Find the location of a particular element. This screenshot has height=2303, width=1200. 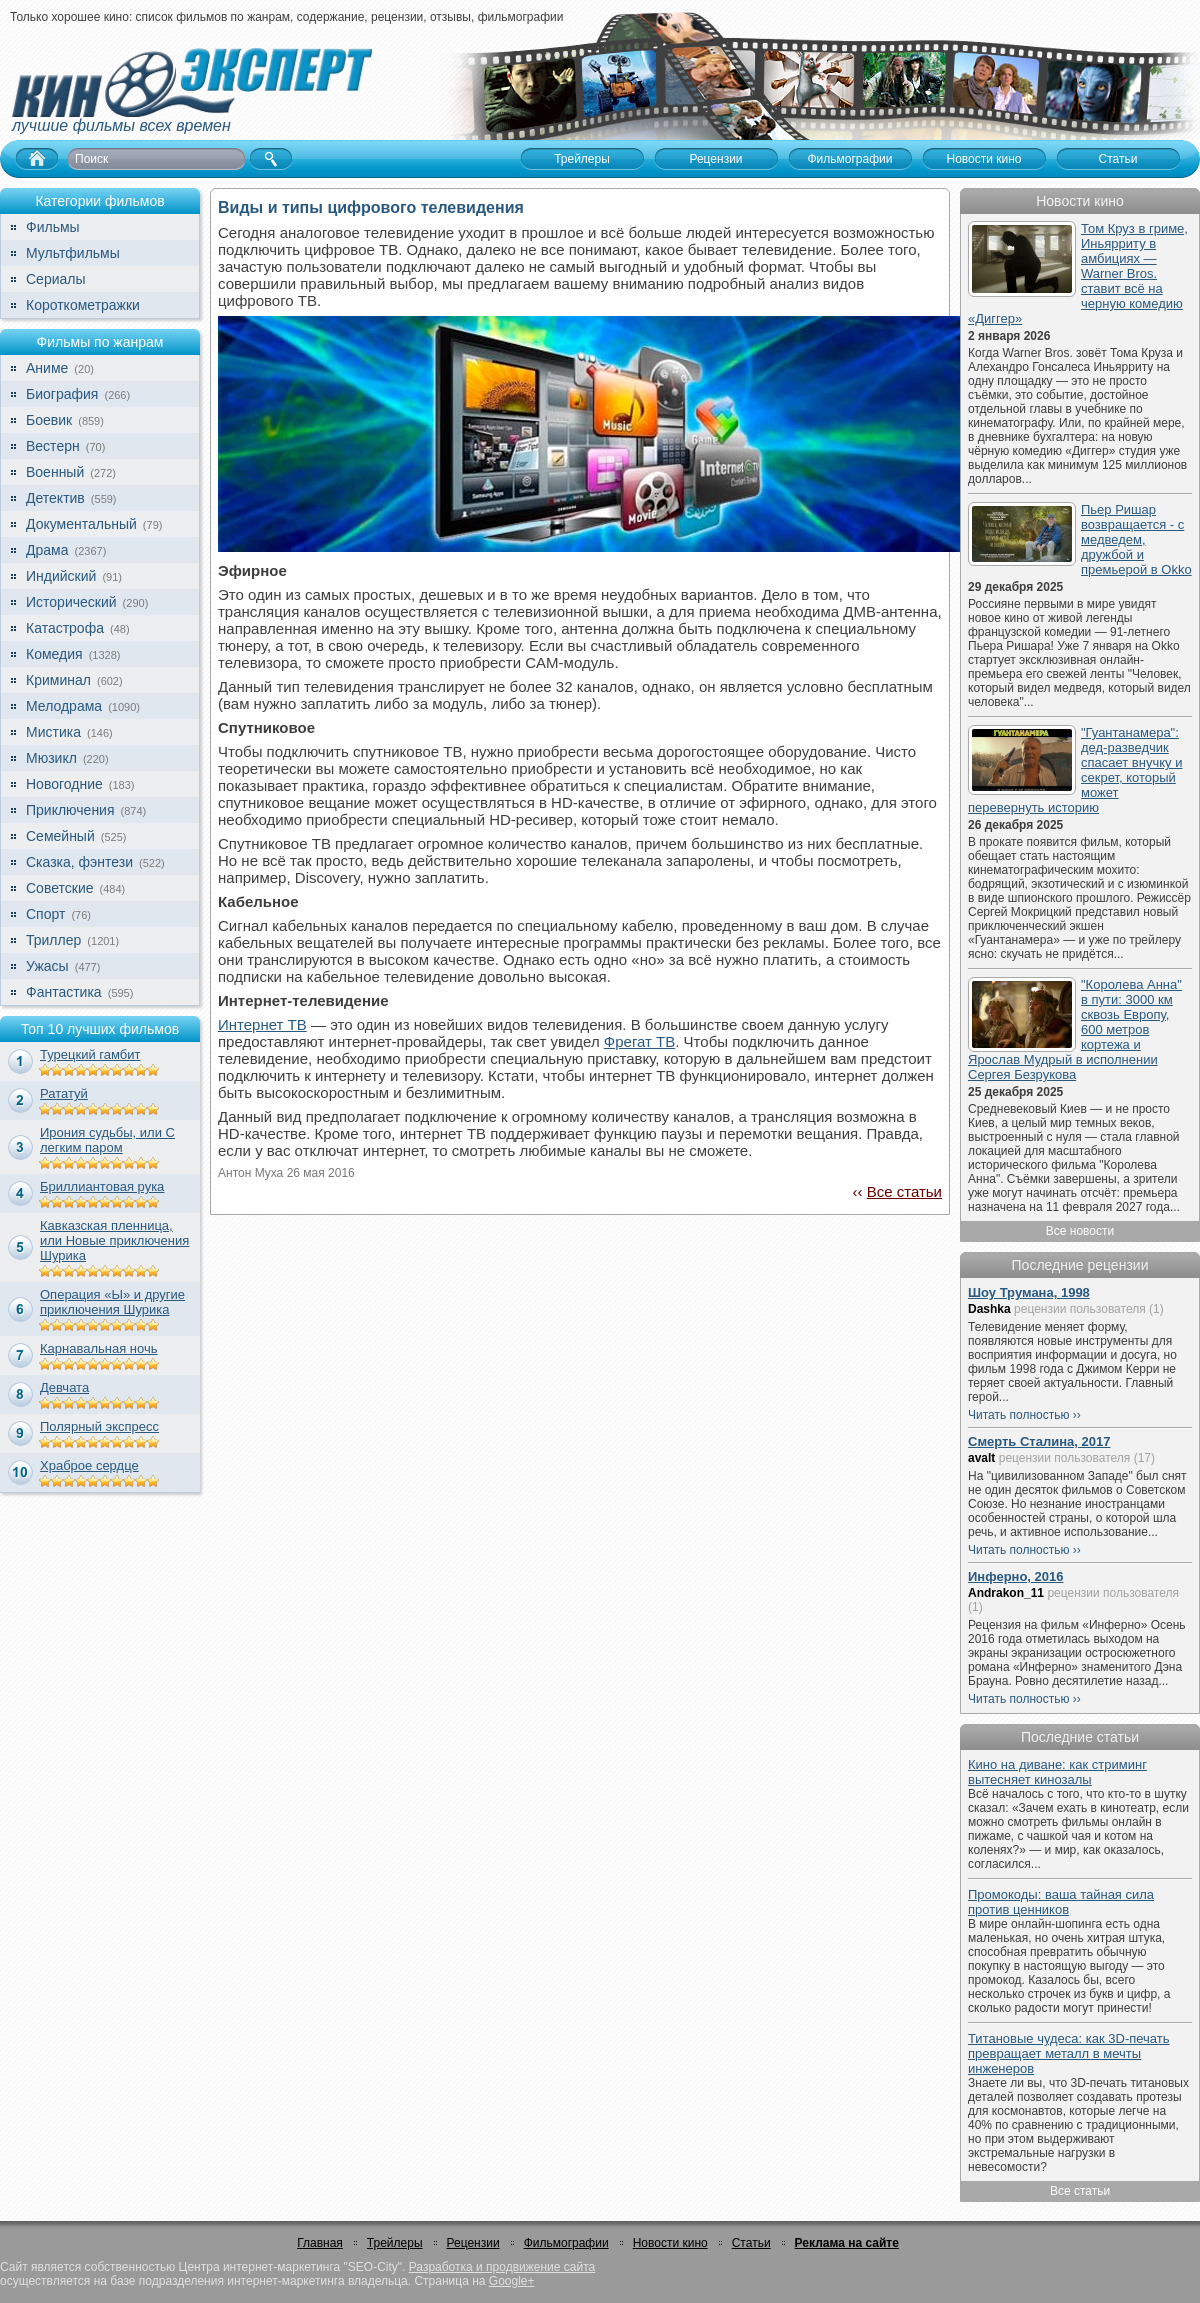

Инферно, 2016 is located at coordinates (1016, 1576).